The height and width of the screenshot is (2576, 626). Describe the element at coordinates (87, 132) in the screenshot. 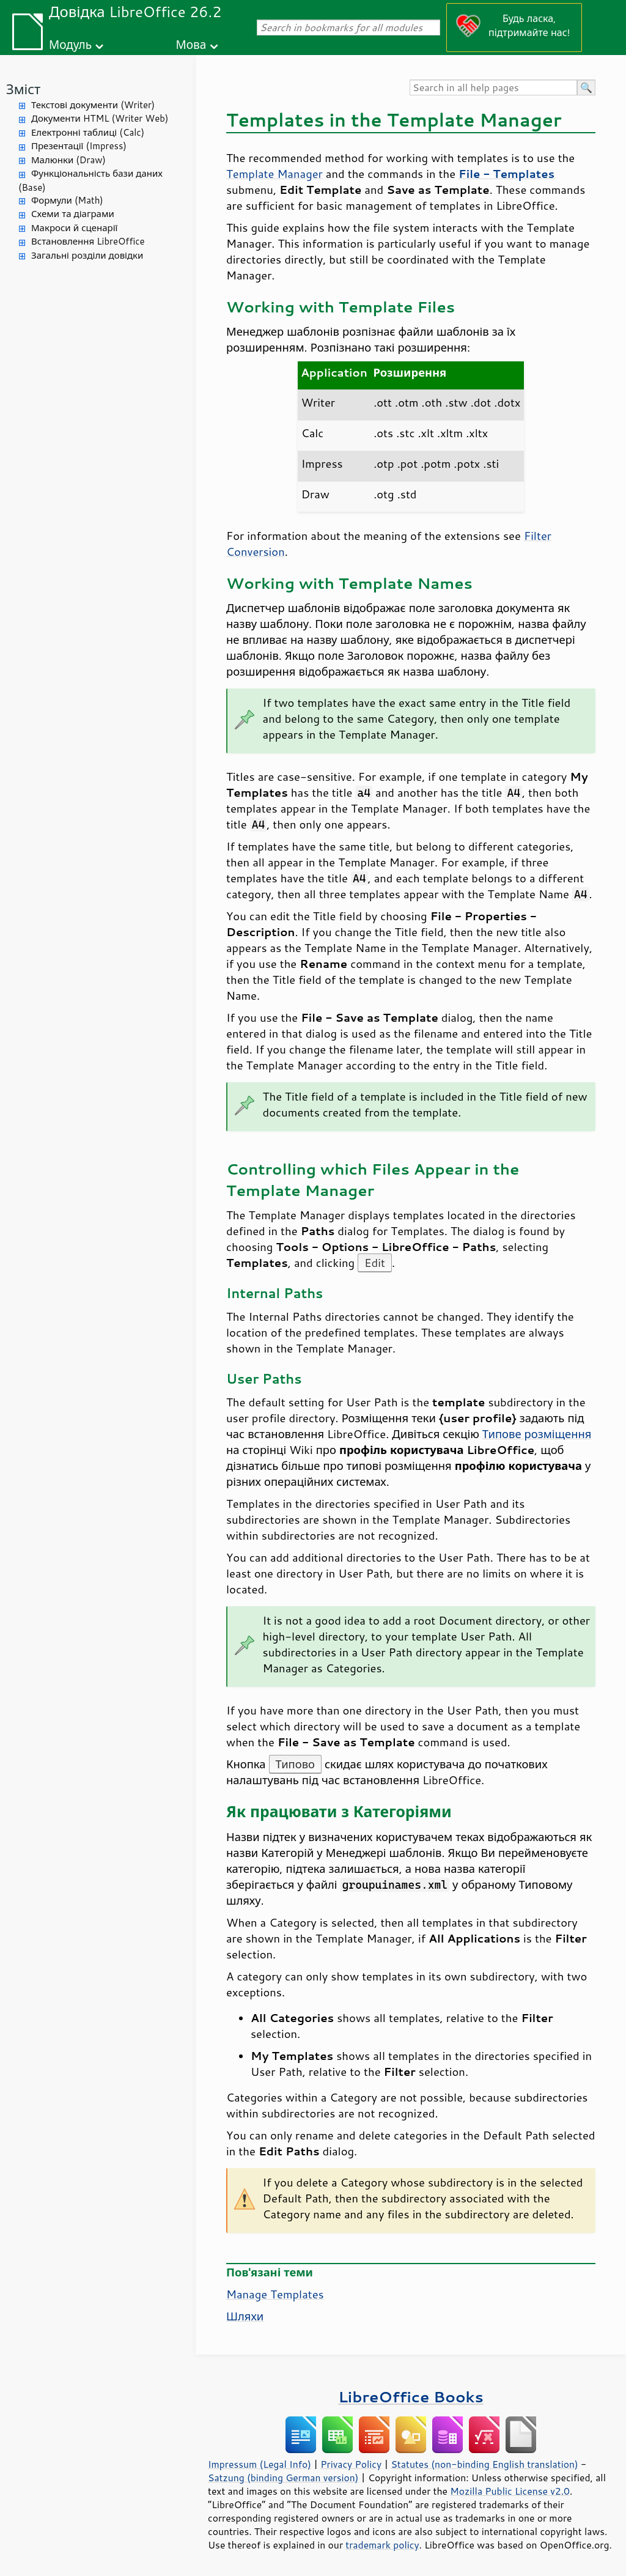

I see `Електронні таблиці (Calc)` at that location.